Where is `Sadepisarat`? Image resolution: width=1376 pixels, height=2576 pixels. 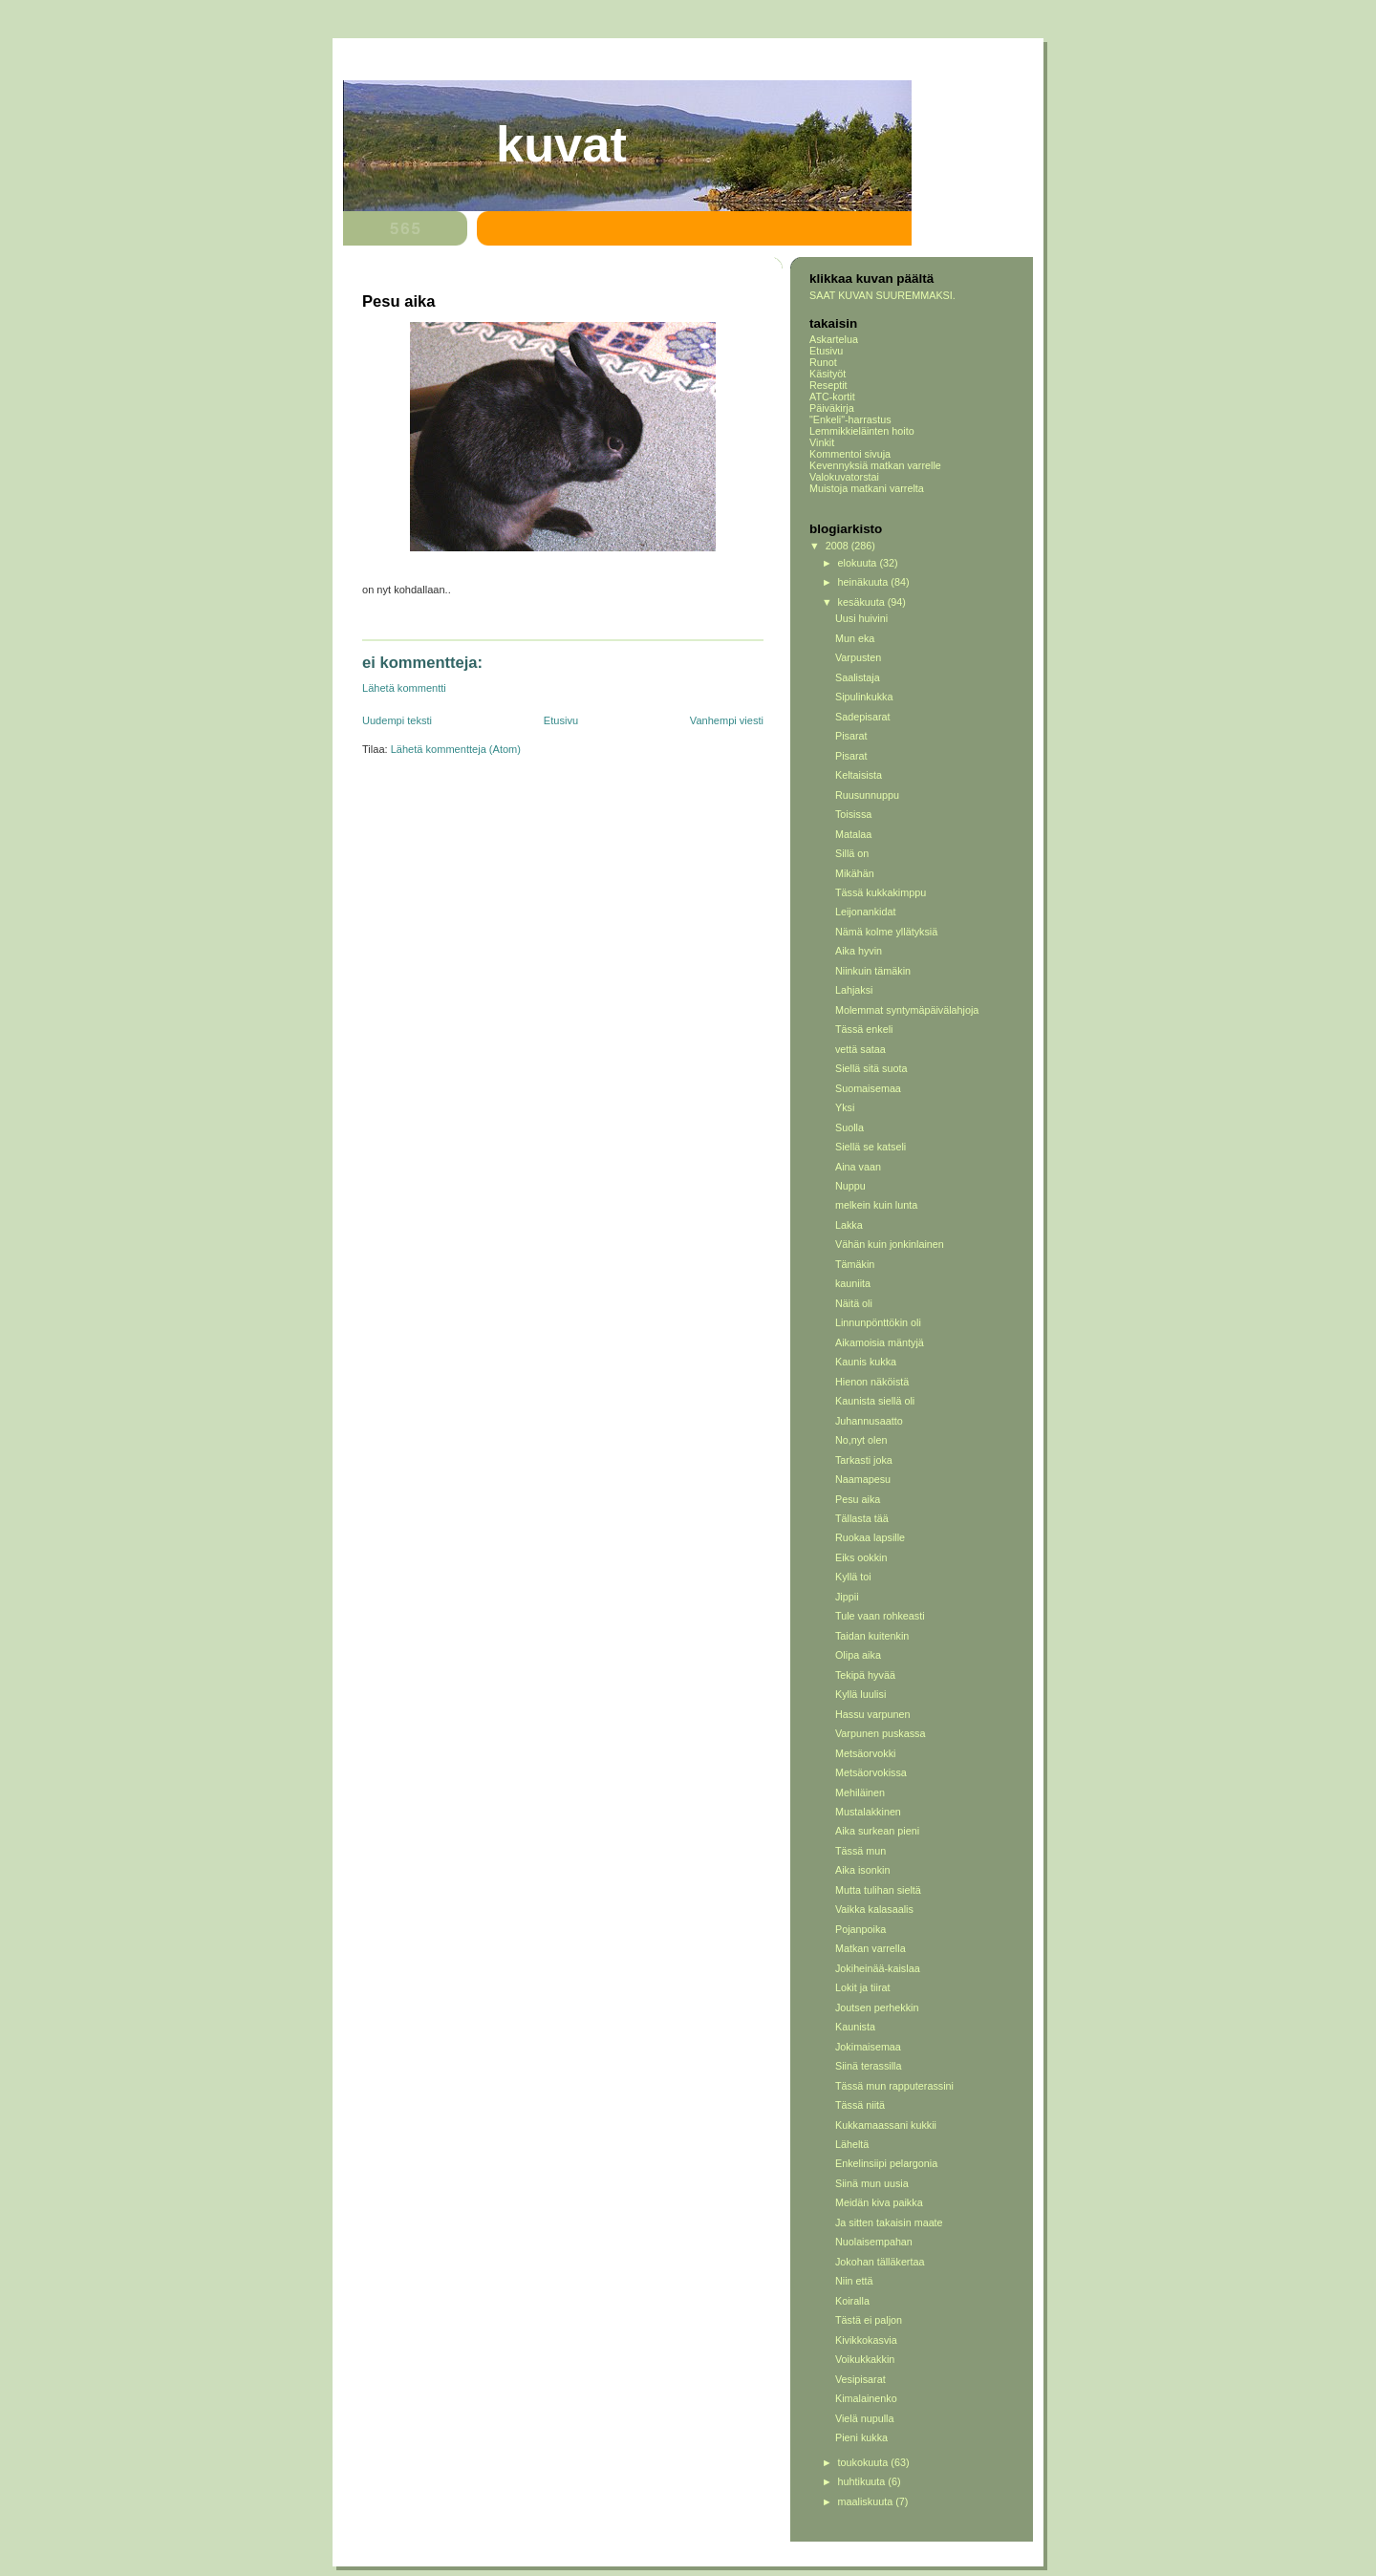
Sadepisarat is located at coordinates (863, 716).